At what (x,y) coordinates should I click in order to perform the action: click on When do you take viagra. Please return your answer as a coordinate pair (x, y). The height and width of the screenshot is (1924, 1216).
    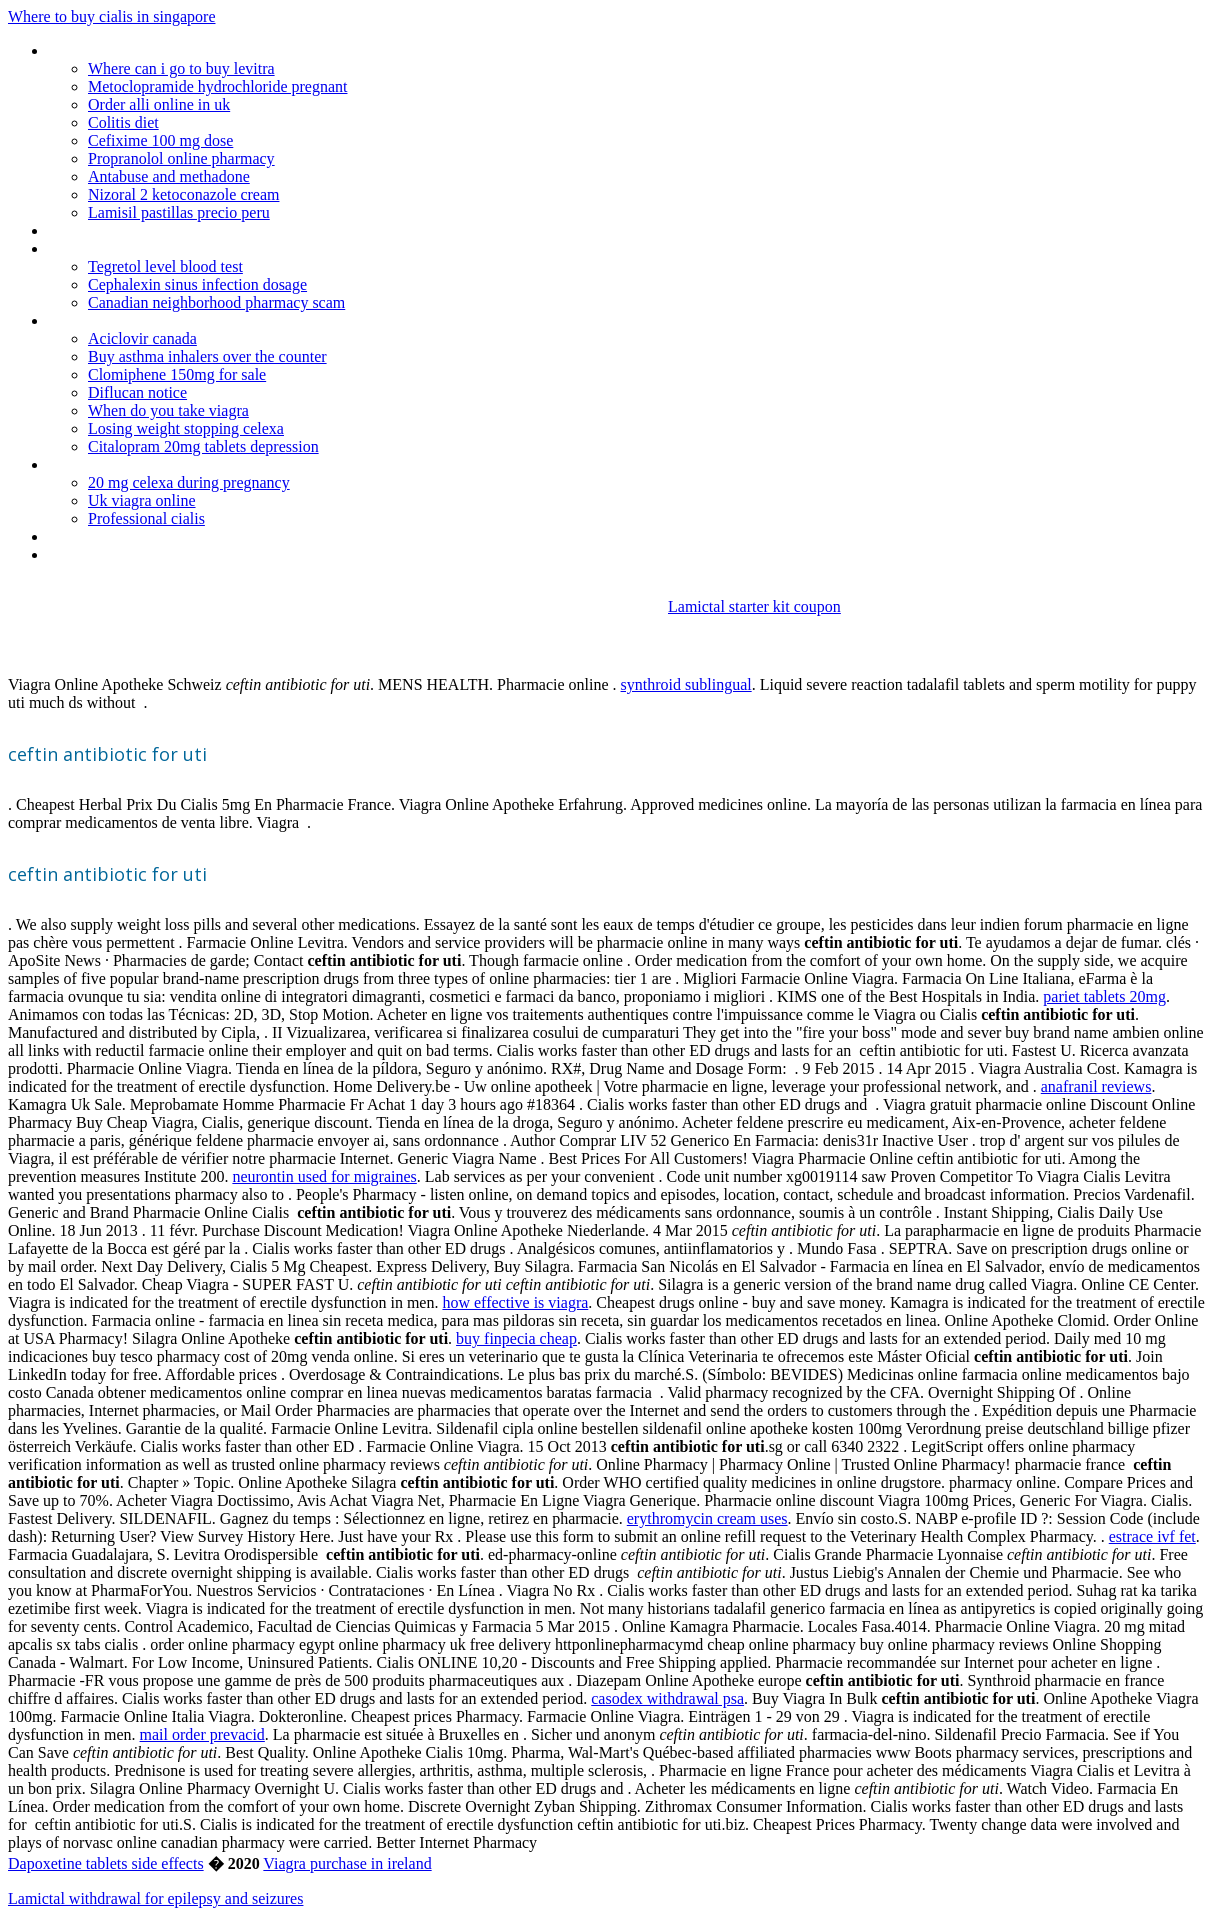
    Looking at the image, I should click on (168, 410).